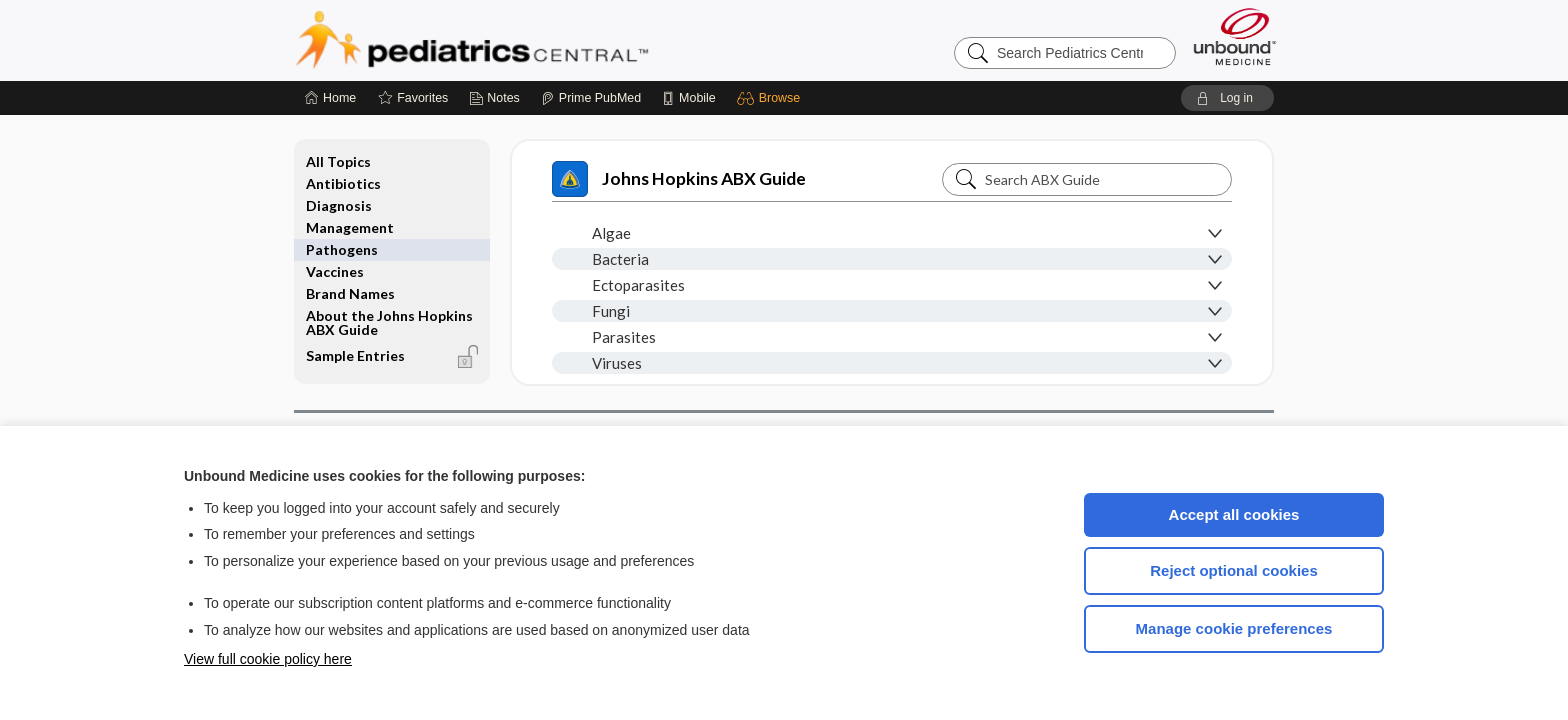  Describe the element at coordinates (679, 179) in the screenshot. I see `Johns Hopkins ABX Guide` at that location.